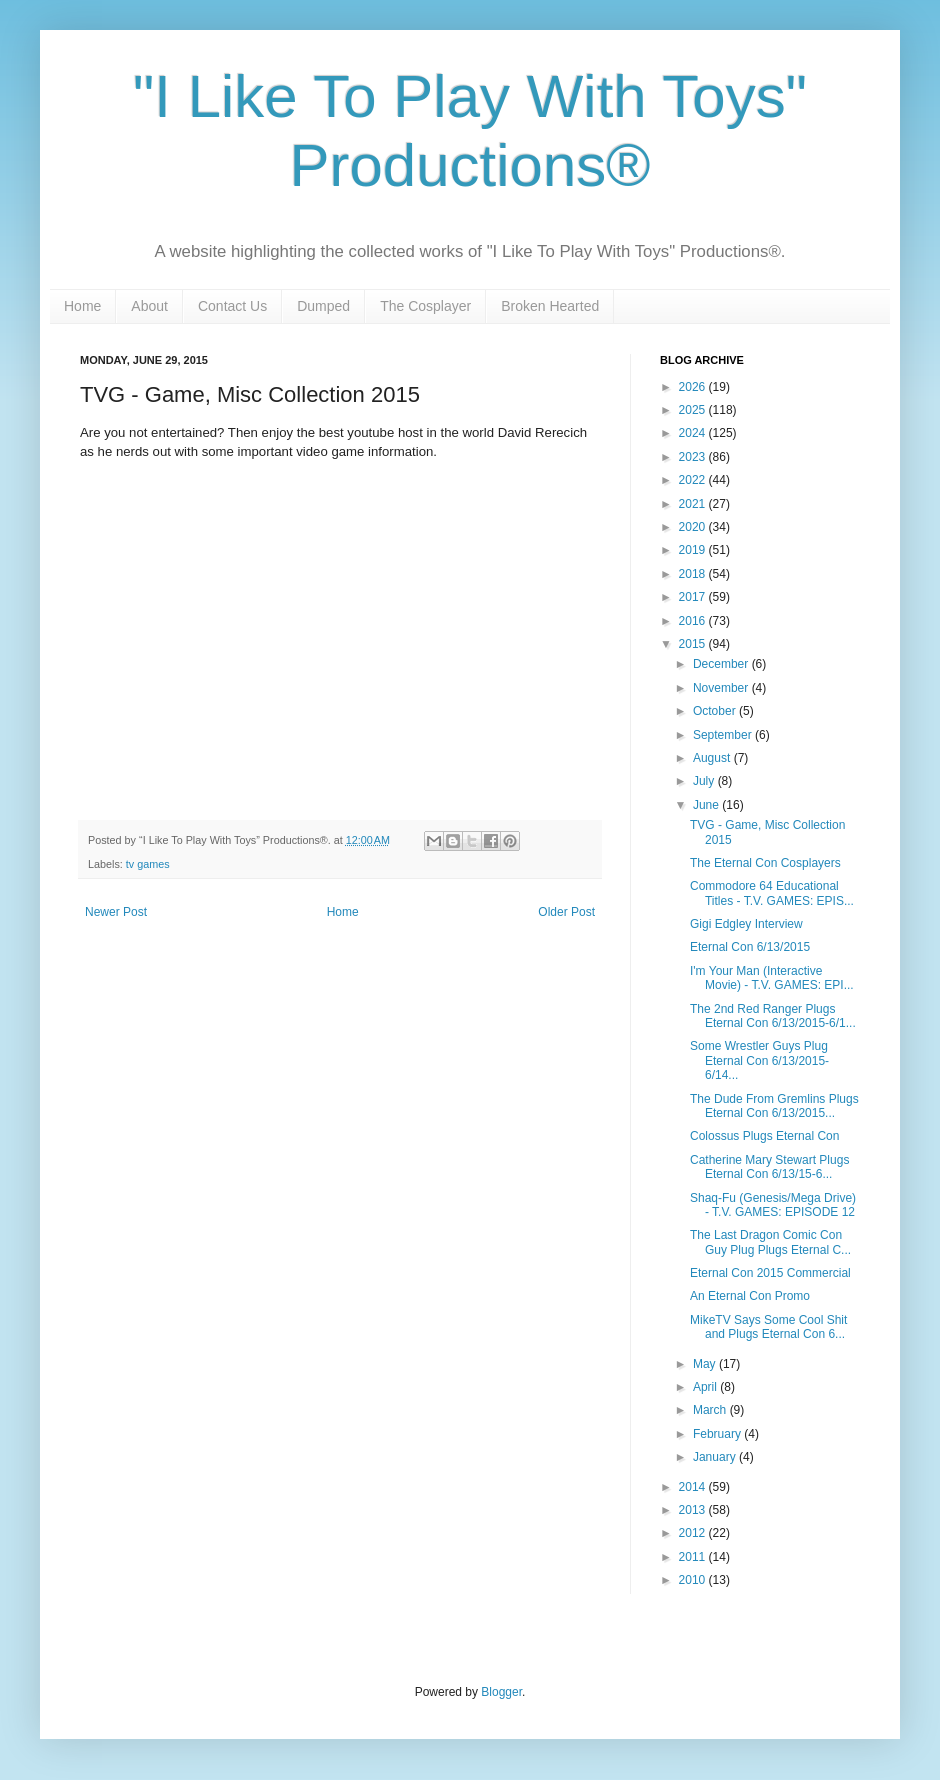  I want to click on 2014, so click(694, 1487).